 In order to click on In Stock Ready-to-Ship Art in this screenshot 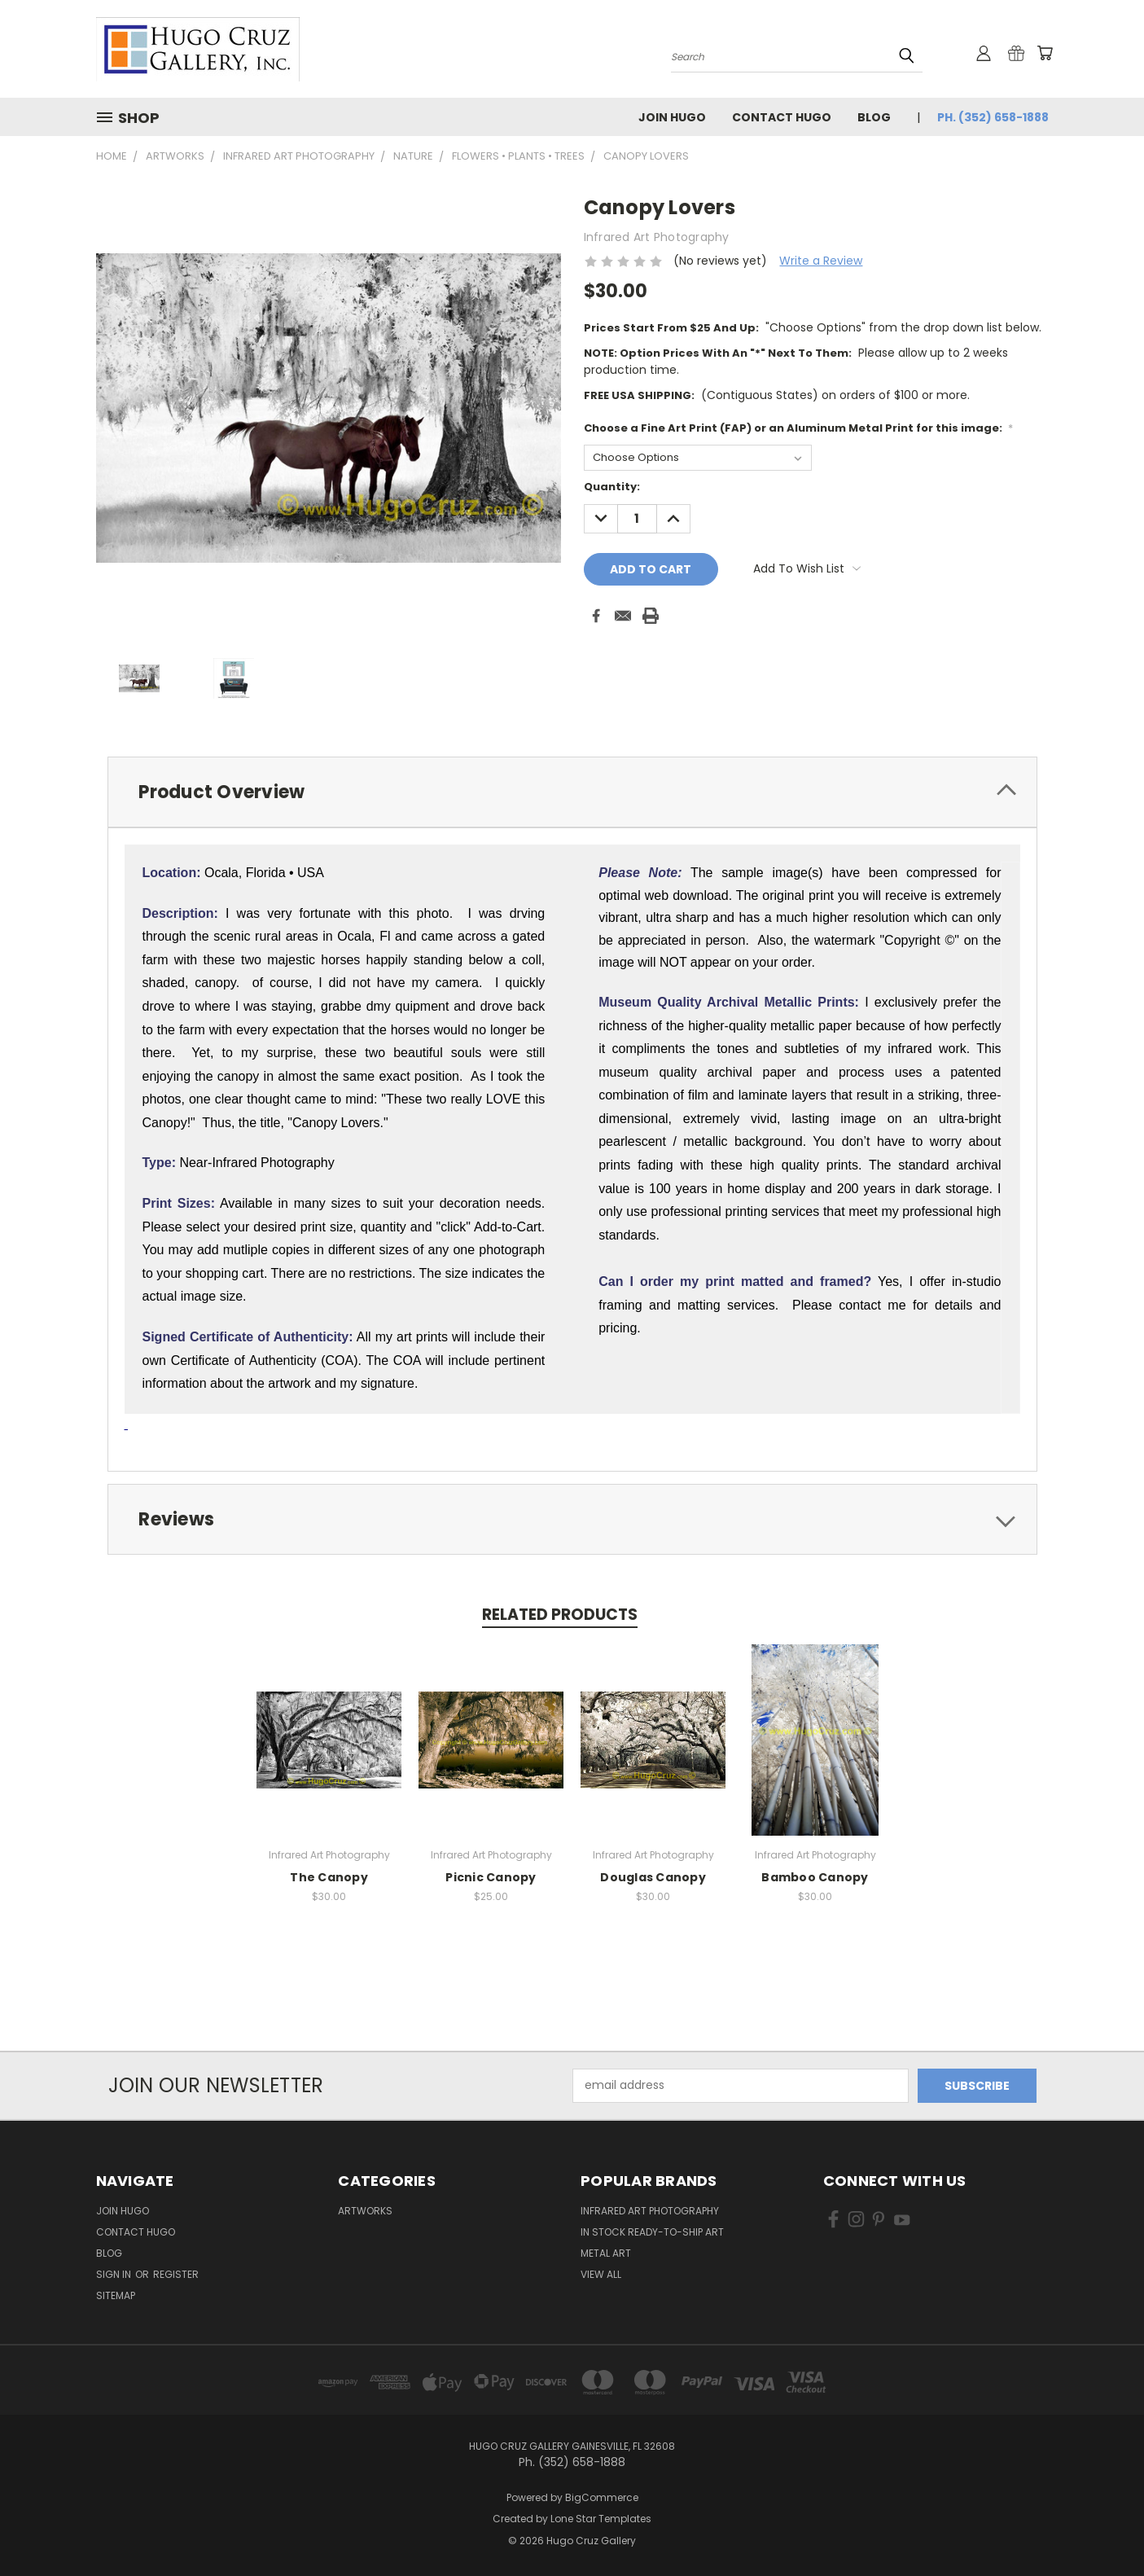, I will do `click(652, 2232)`.